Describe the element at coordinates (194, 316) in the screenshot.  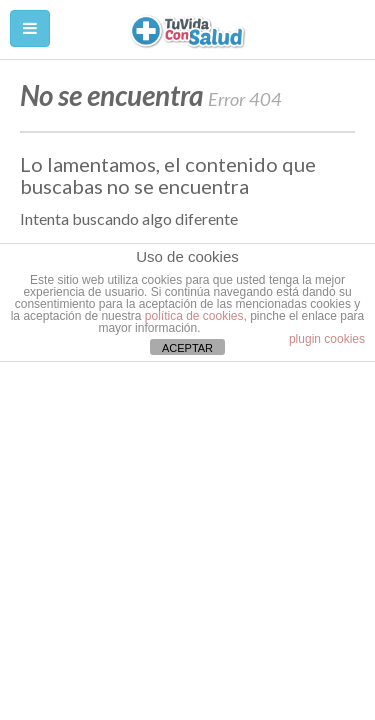
I see `política de cookies` at that location.